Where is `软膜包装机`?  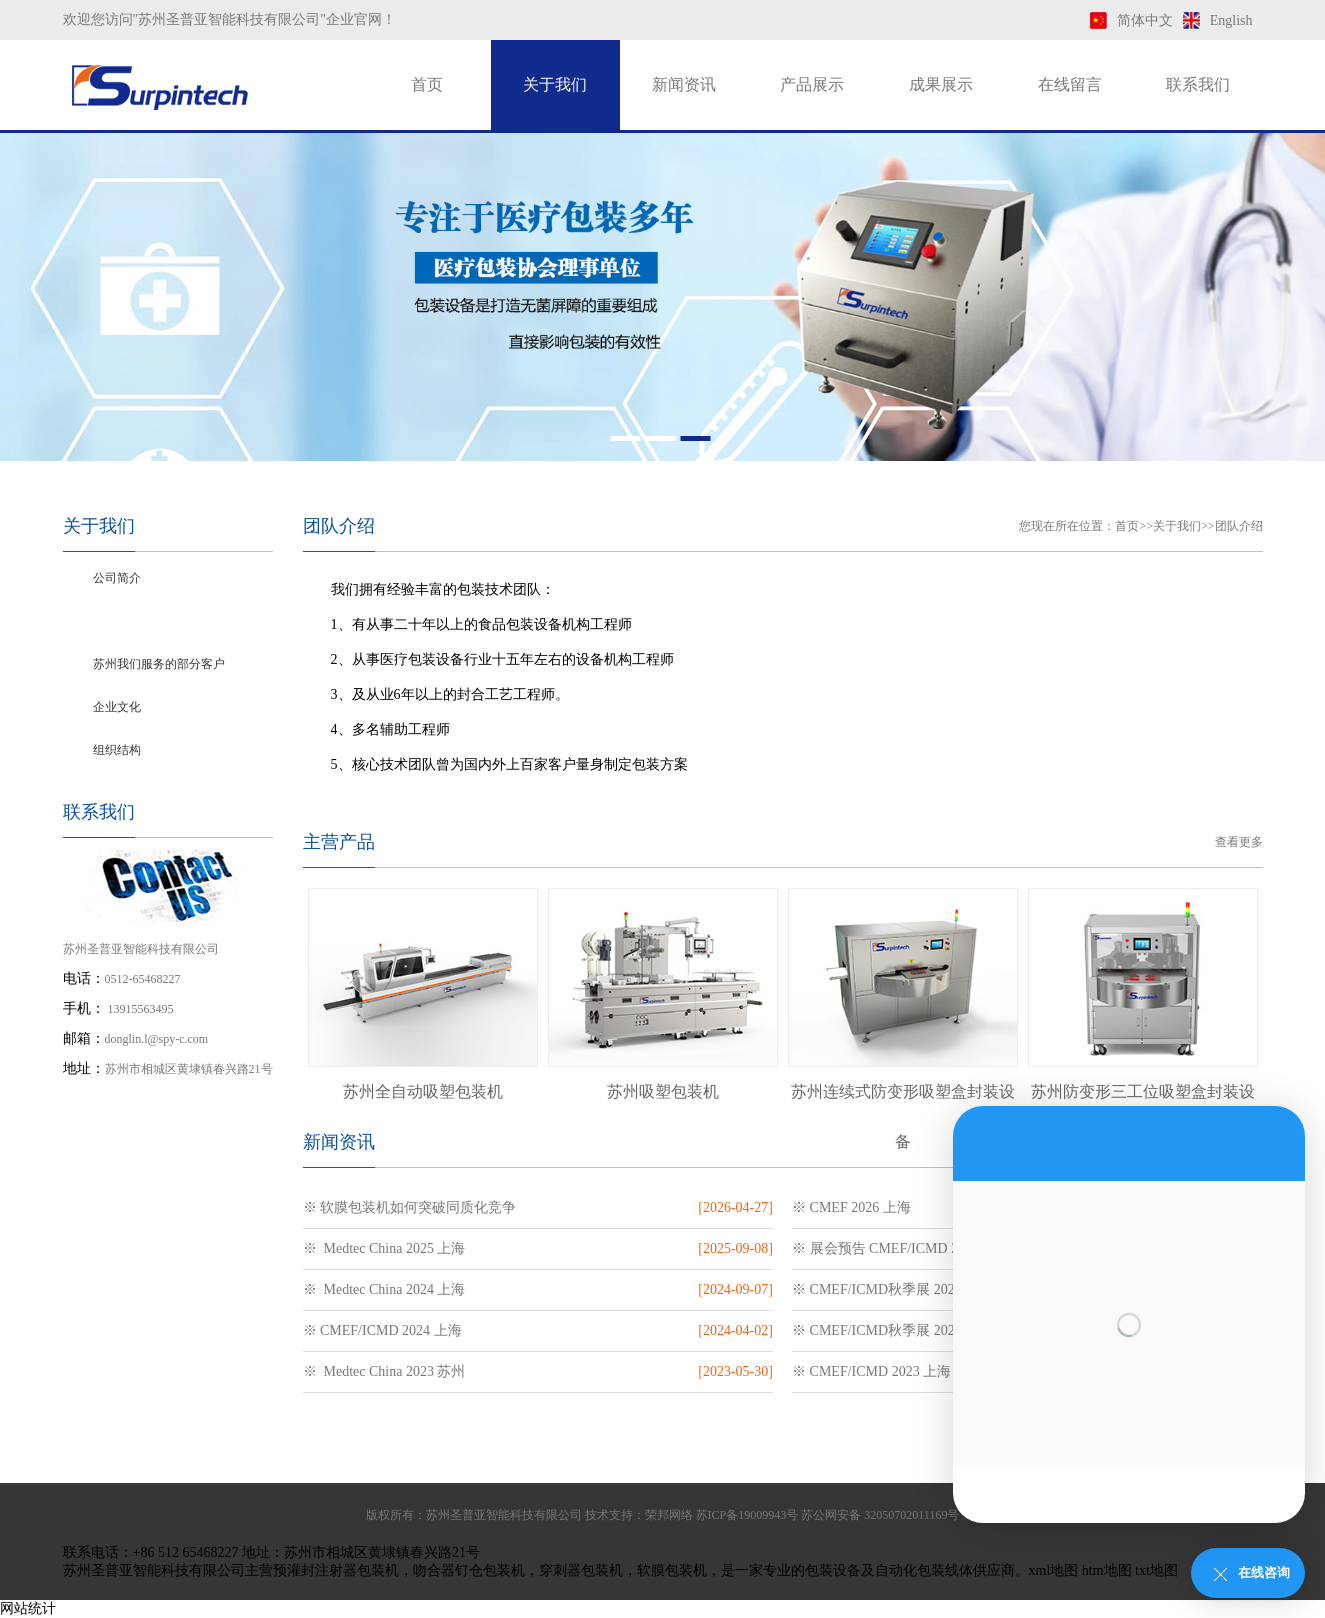 软膜包装机 is located at coordinates (672, 1570).